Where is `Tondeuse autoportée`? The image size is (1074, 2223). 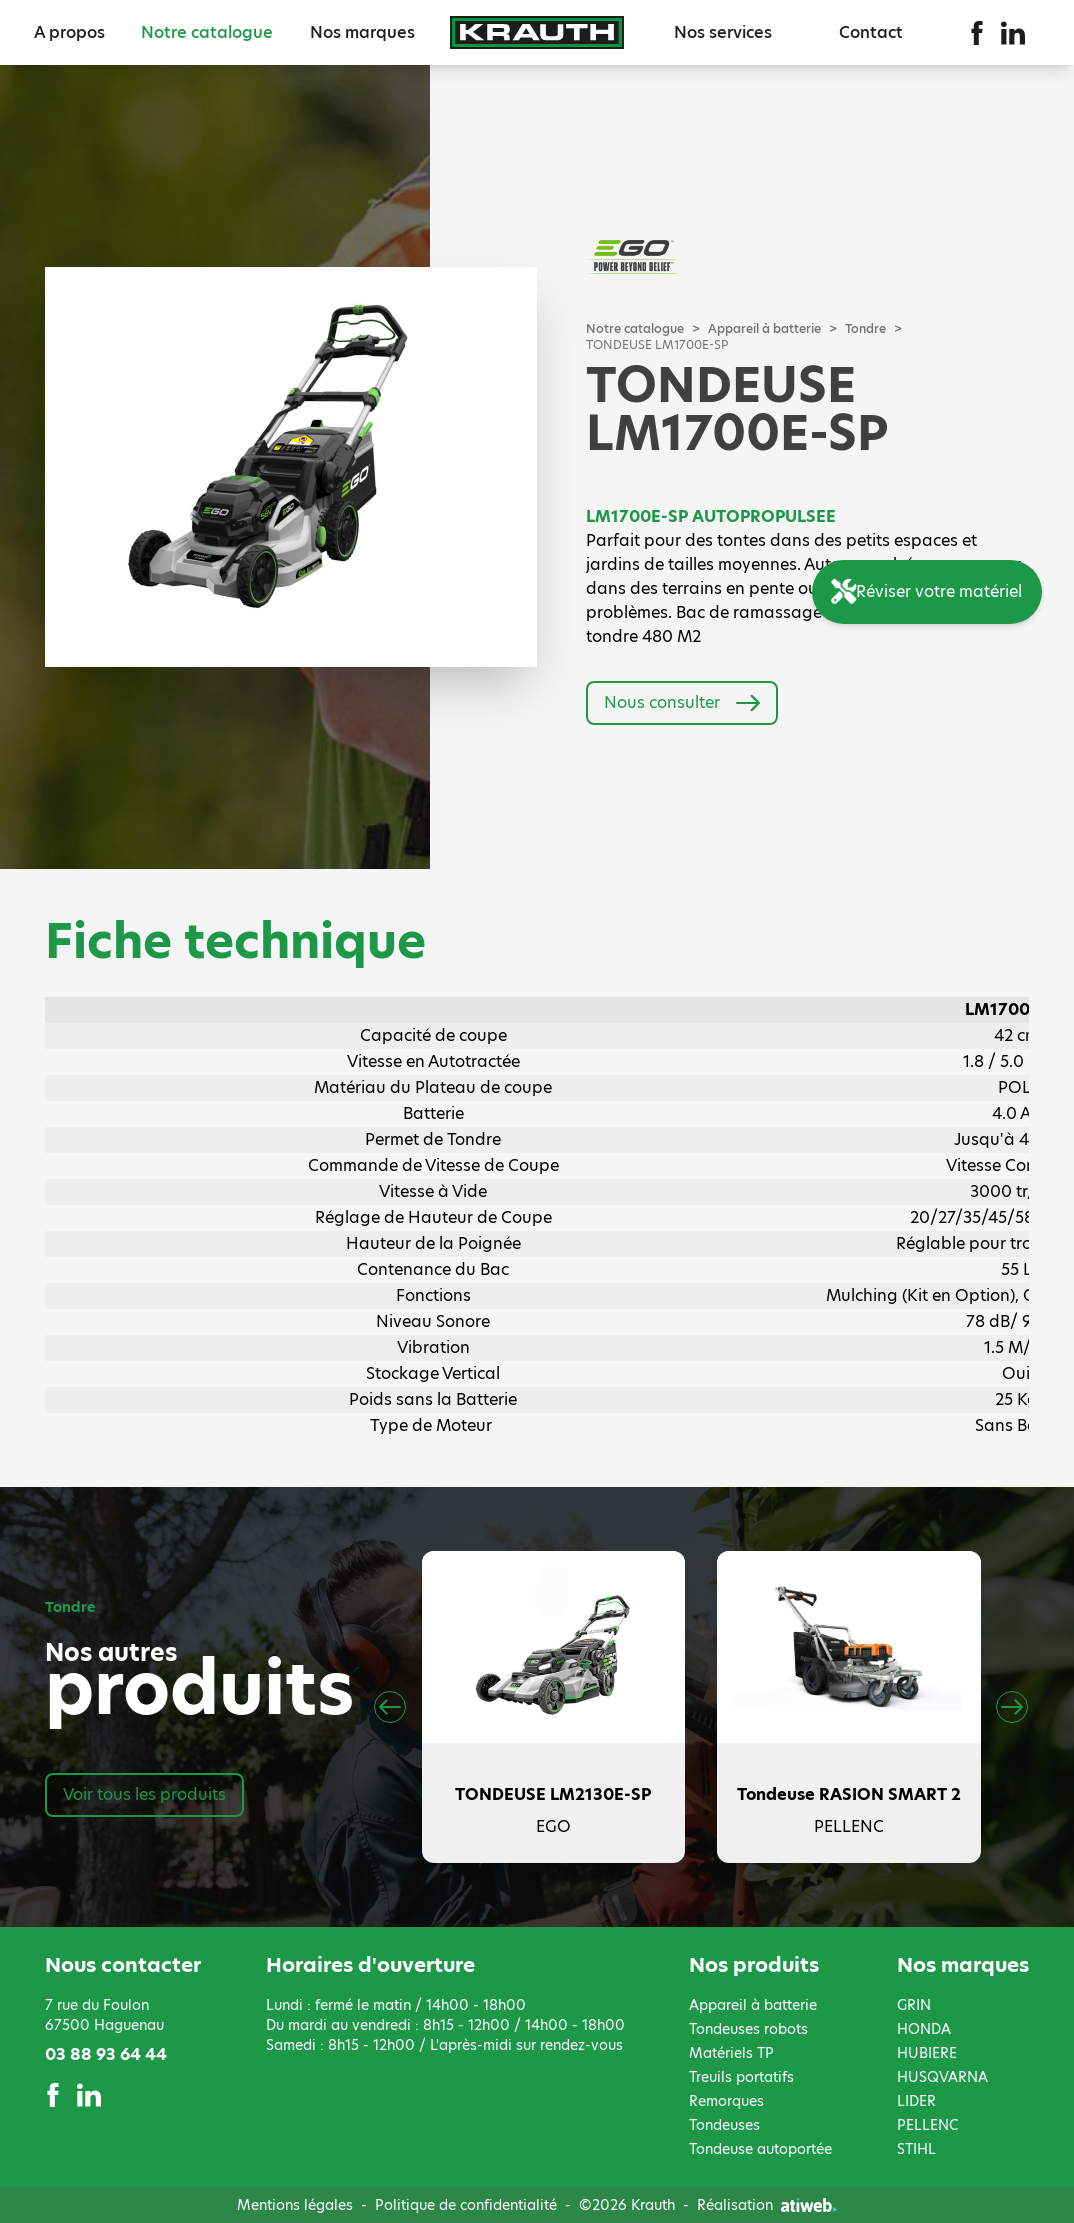 Tondeuse autoportée is located at coordinates (760, 2149).